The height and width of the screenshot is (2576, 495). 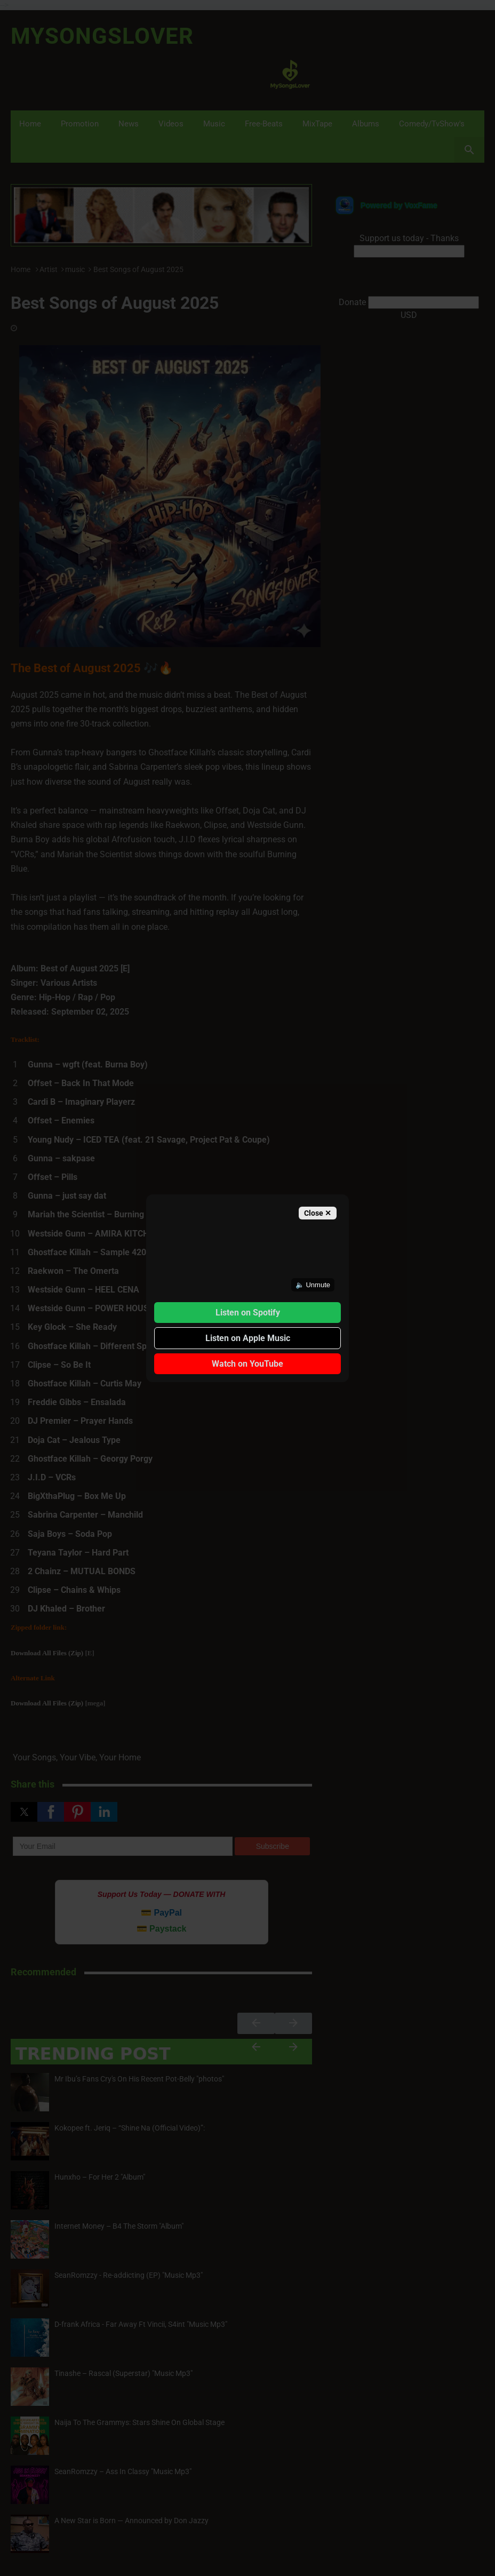 I want to click on Watch on YouTube, so click(x=247, y=1364).